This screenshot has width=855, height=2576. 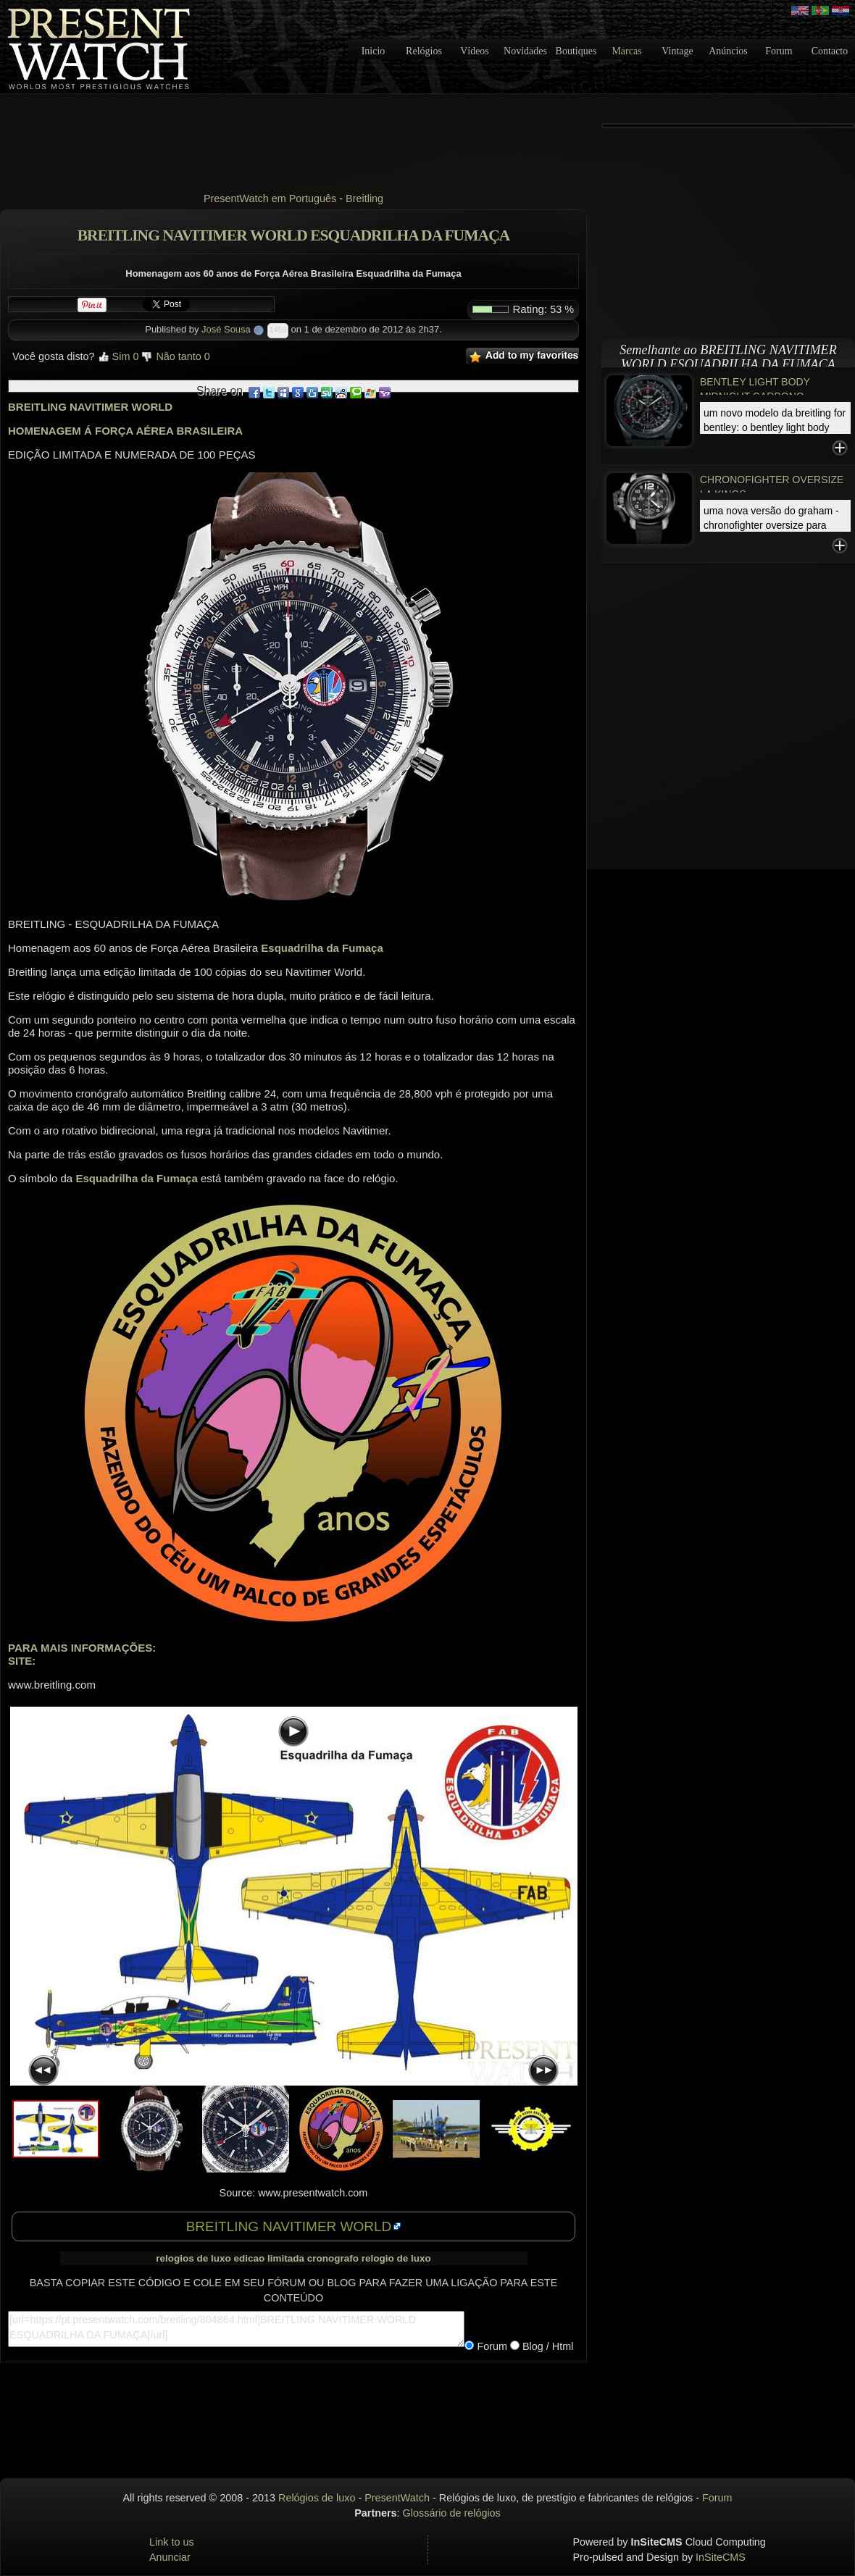 What do you see at coordinates (268, 2258) in the screenshot?
I see `edicao limitada` at bounding box center [268, 2258].